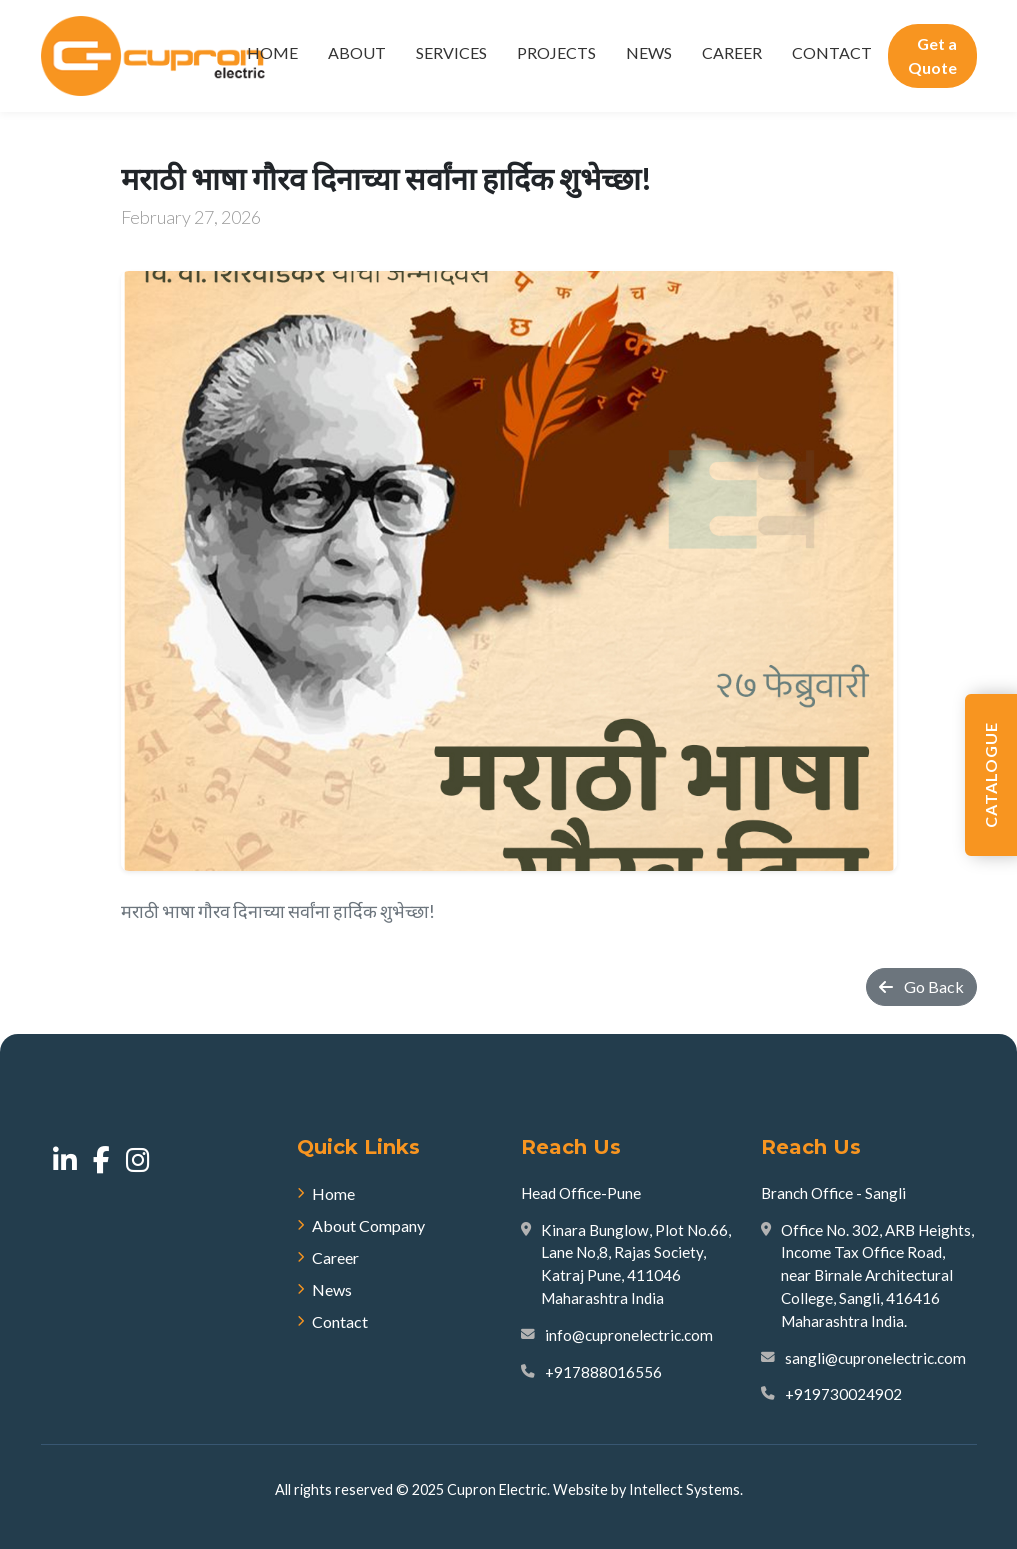 The image size is (1017, 1549). I want to click on Catalogue, so click(990, 775).